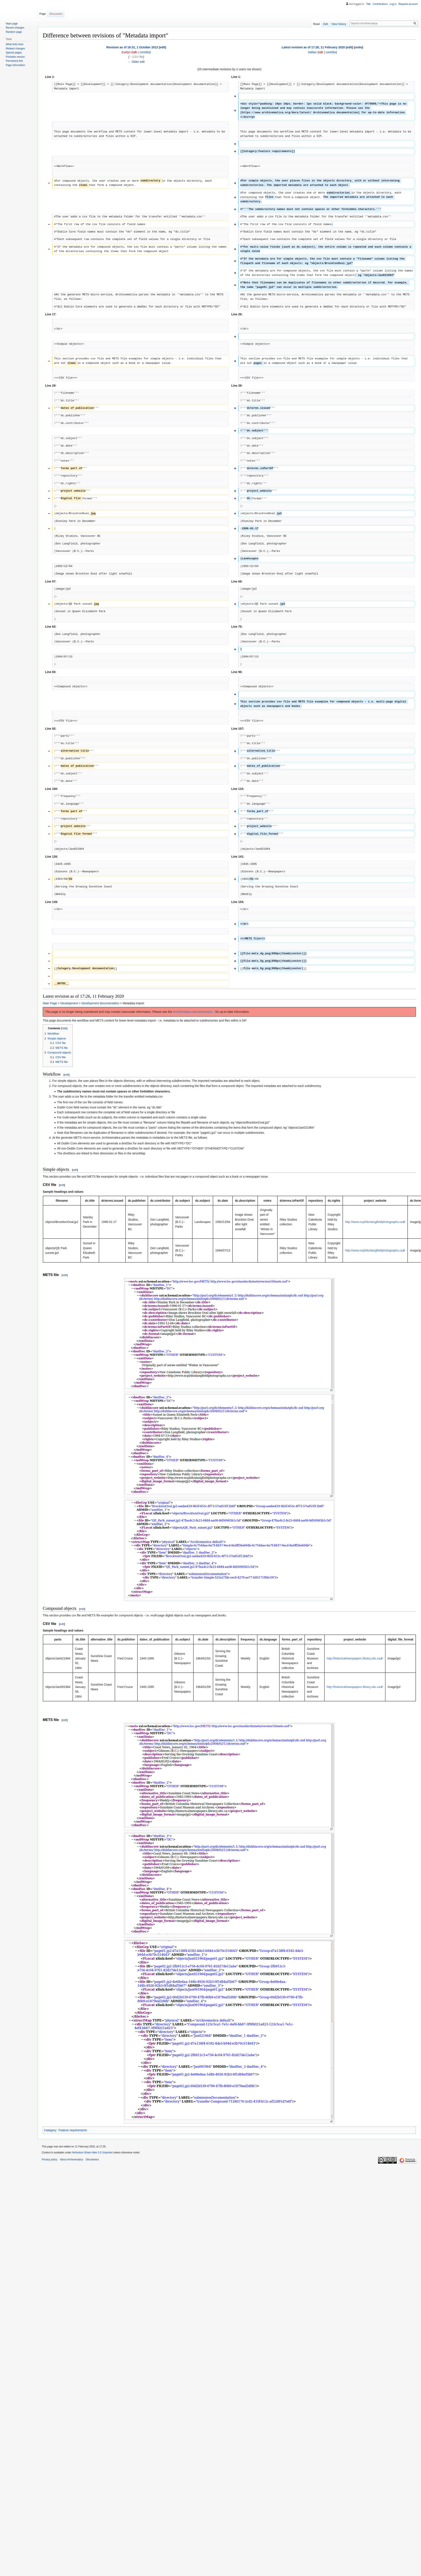 This screenshot has height=2576, width=421. Describe the element at coordinates (316, 24) in the screenshot. I see `Read` at that location.